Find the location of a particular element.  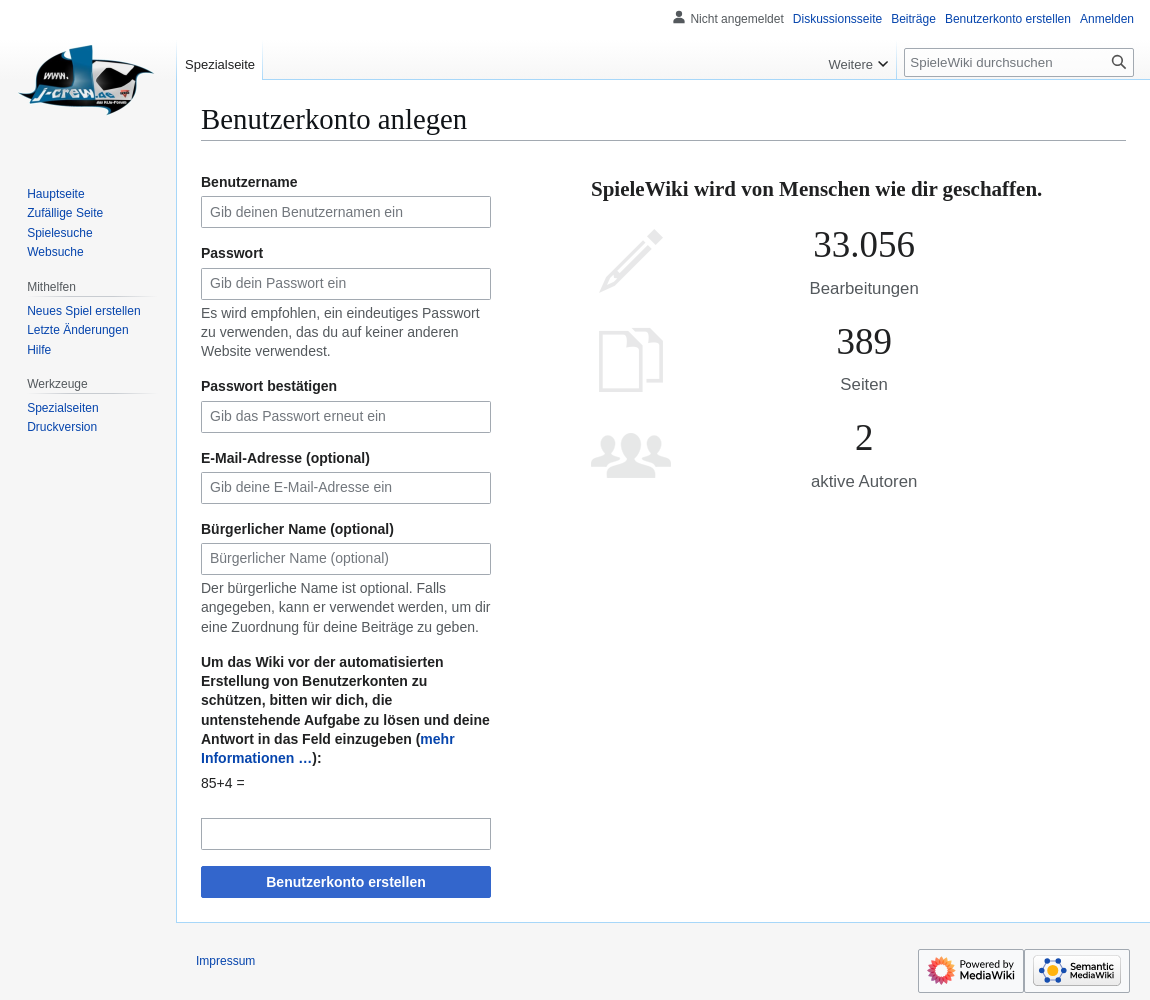

Impressum is located at coordinates (225, 961).